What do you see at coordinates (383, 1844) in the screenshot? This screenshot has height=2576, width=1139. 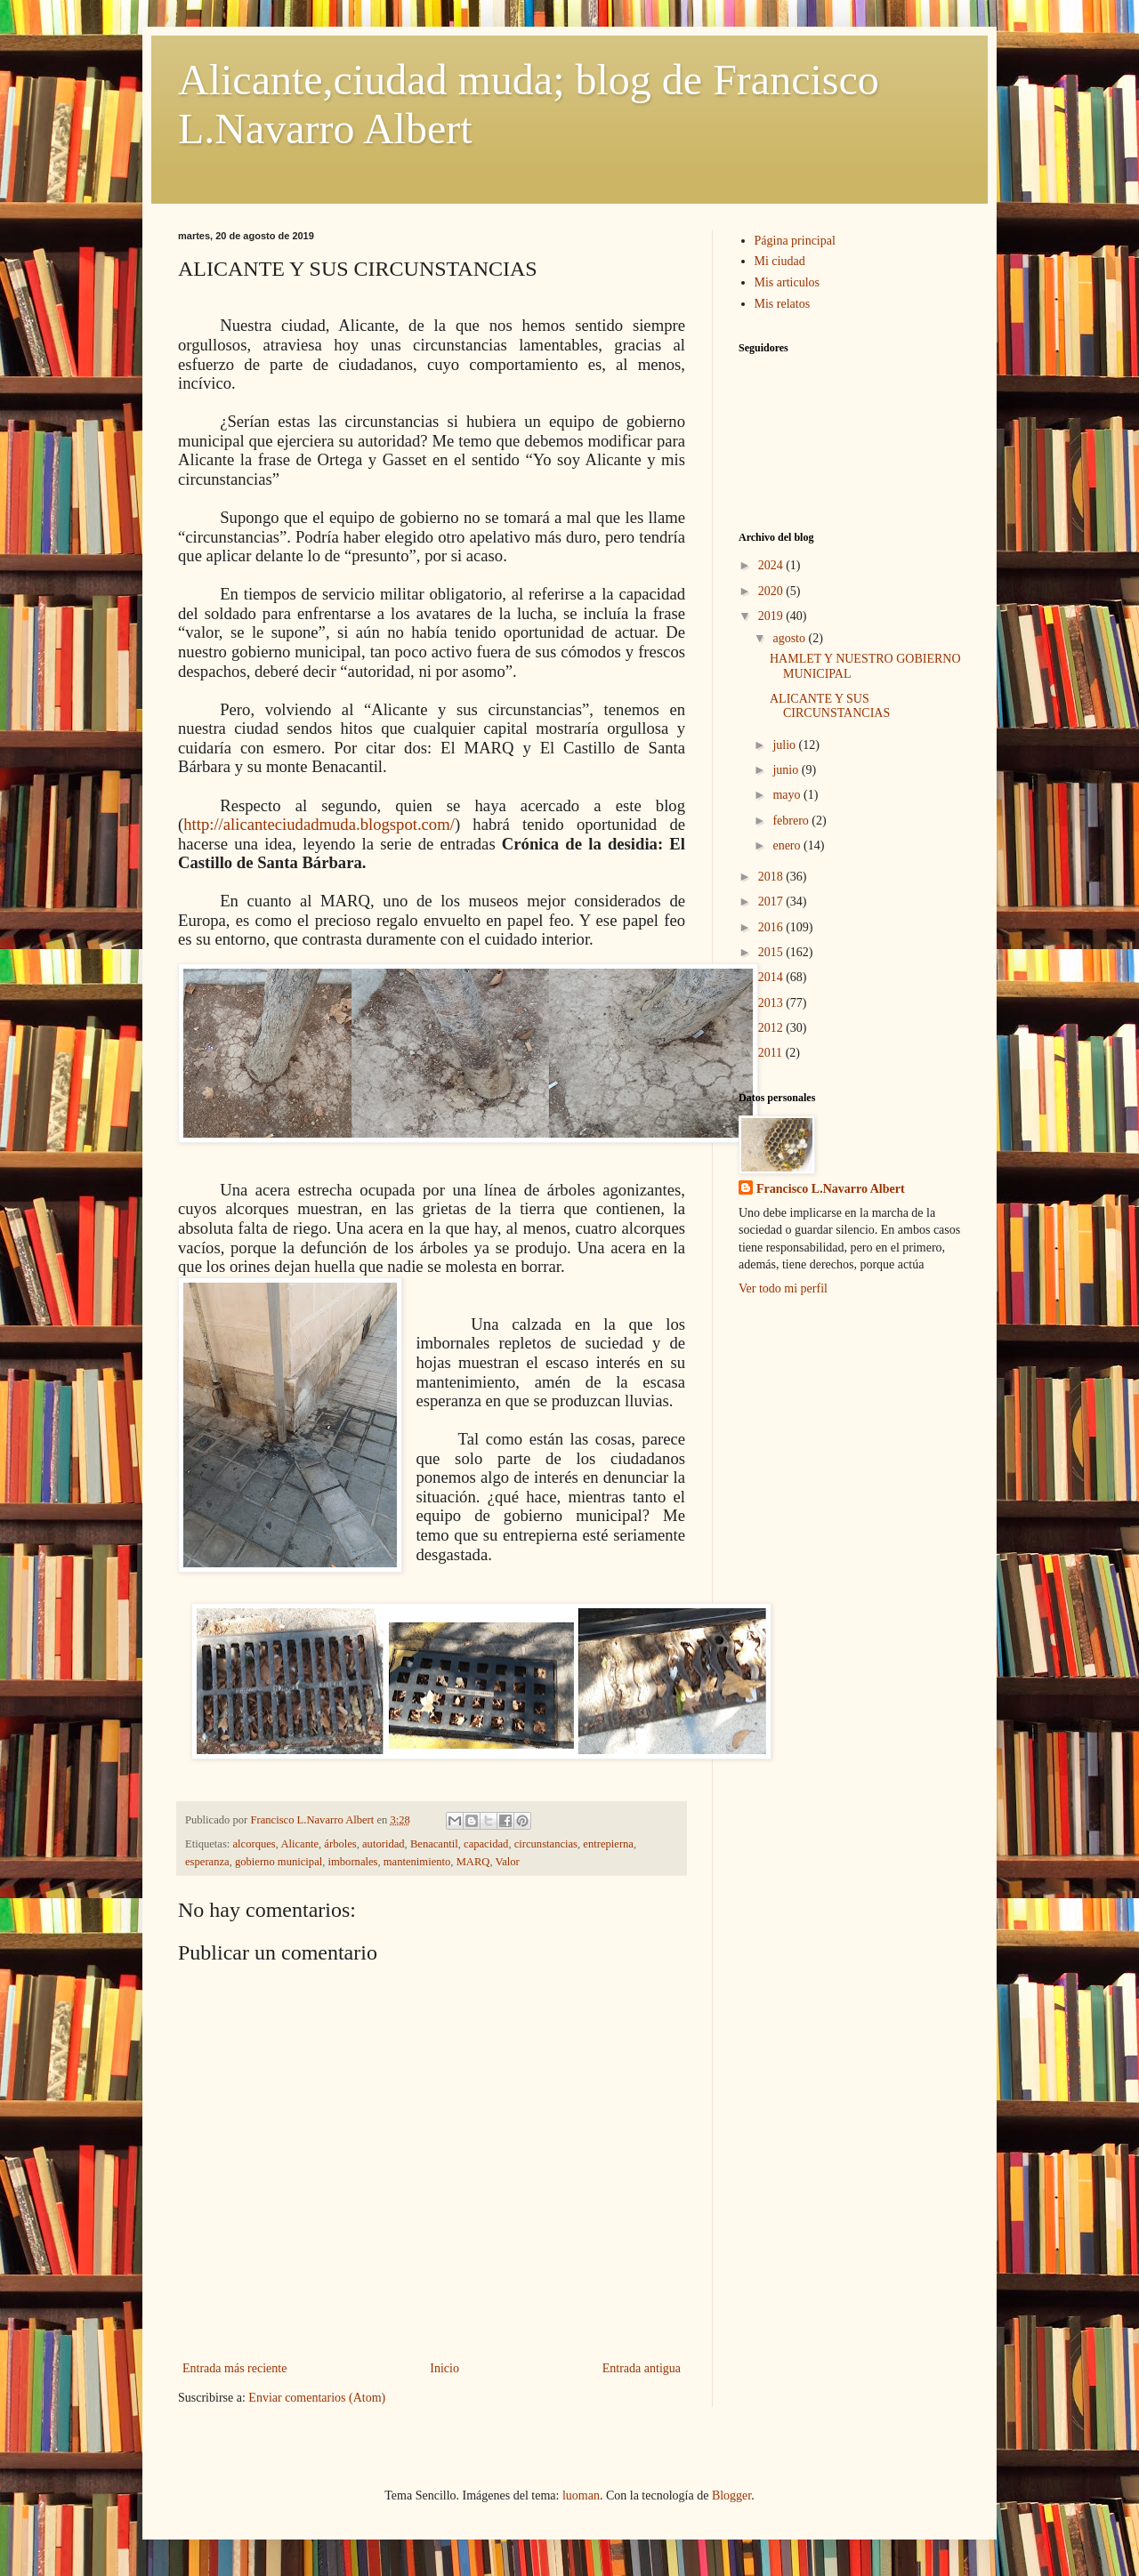 I see `autoridad` at bounding box center [383, 1844].